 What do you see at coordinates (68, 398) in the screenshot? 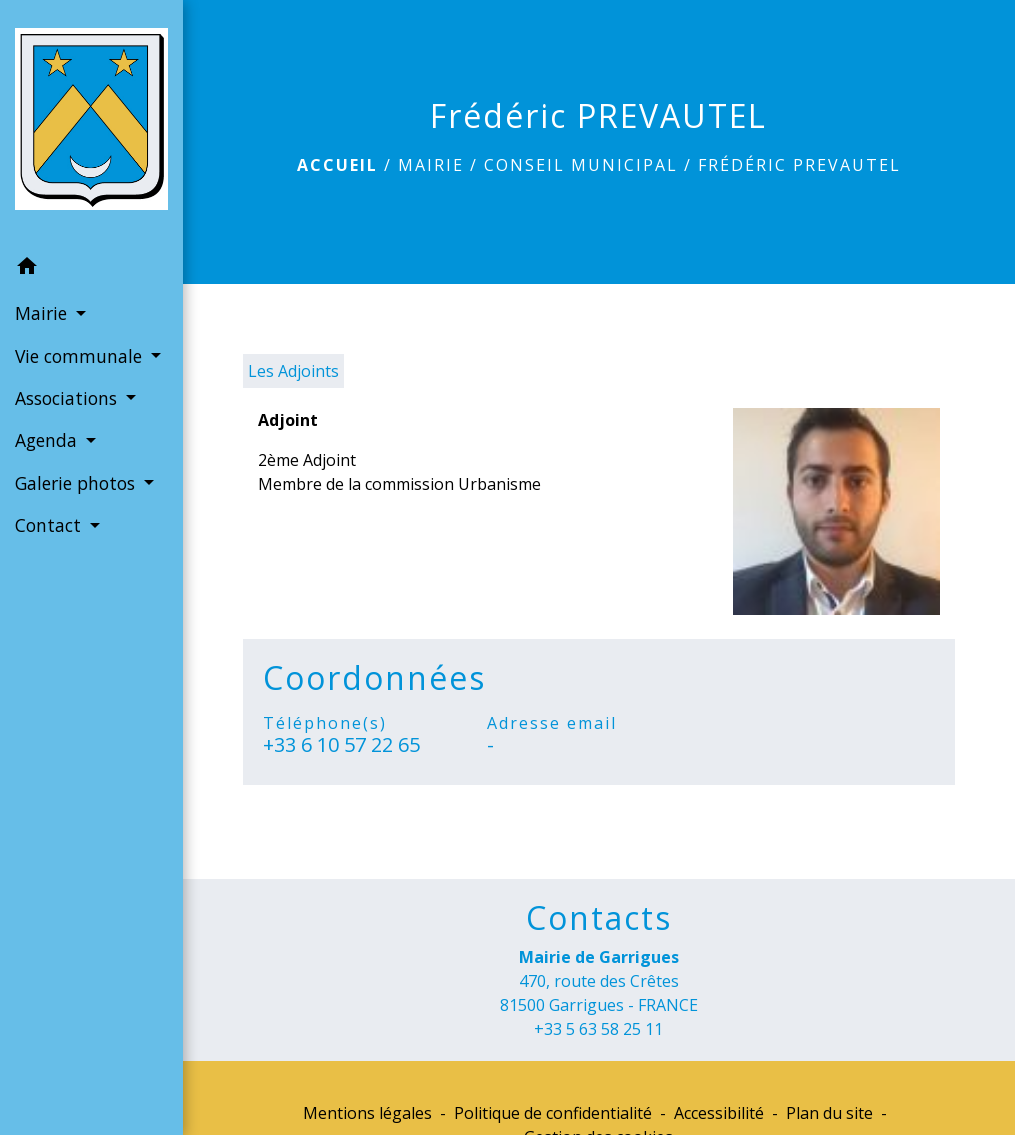
I see `Associations [button]` at bounding box center [68, 398].